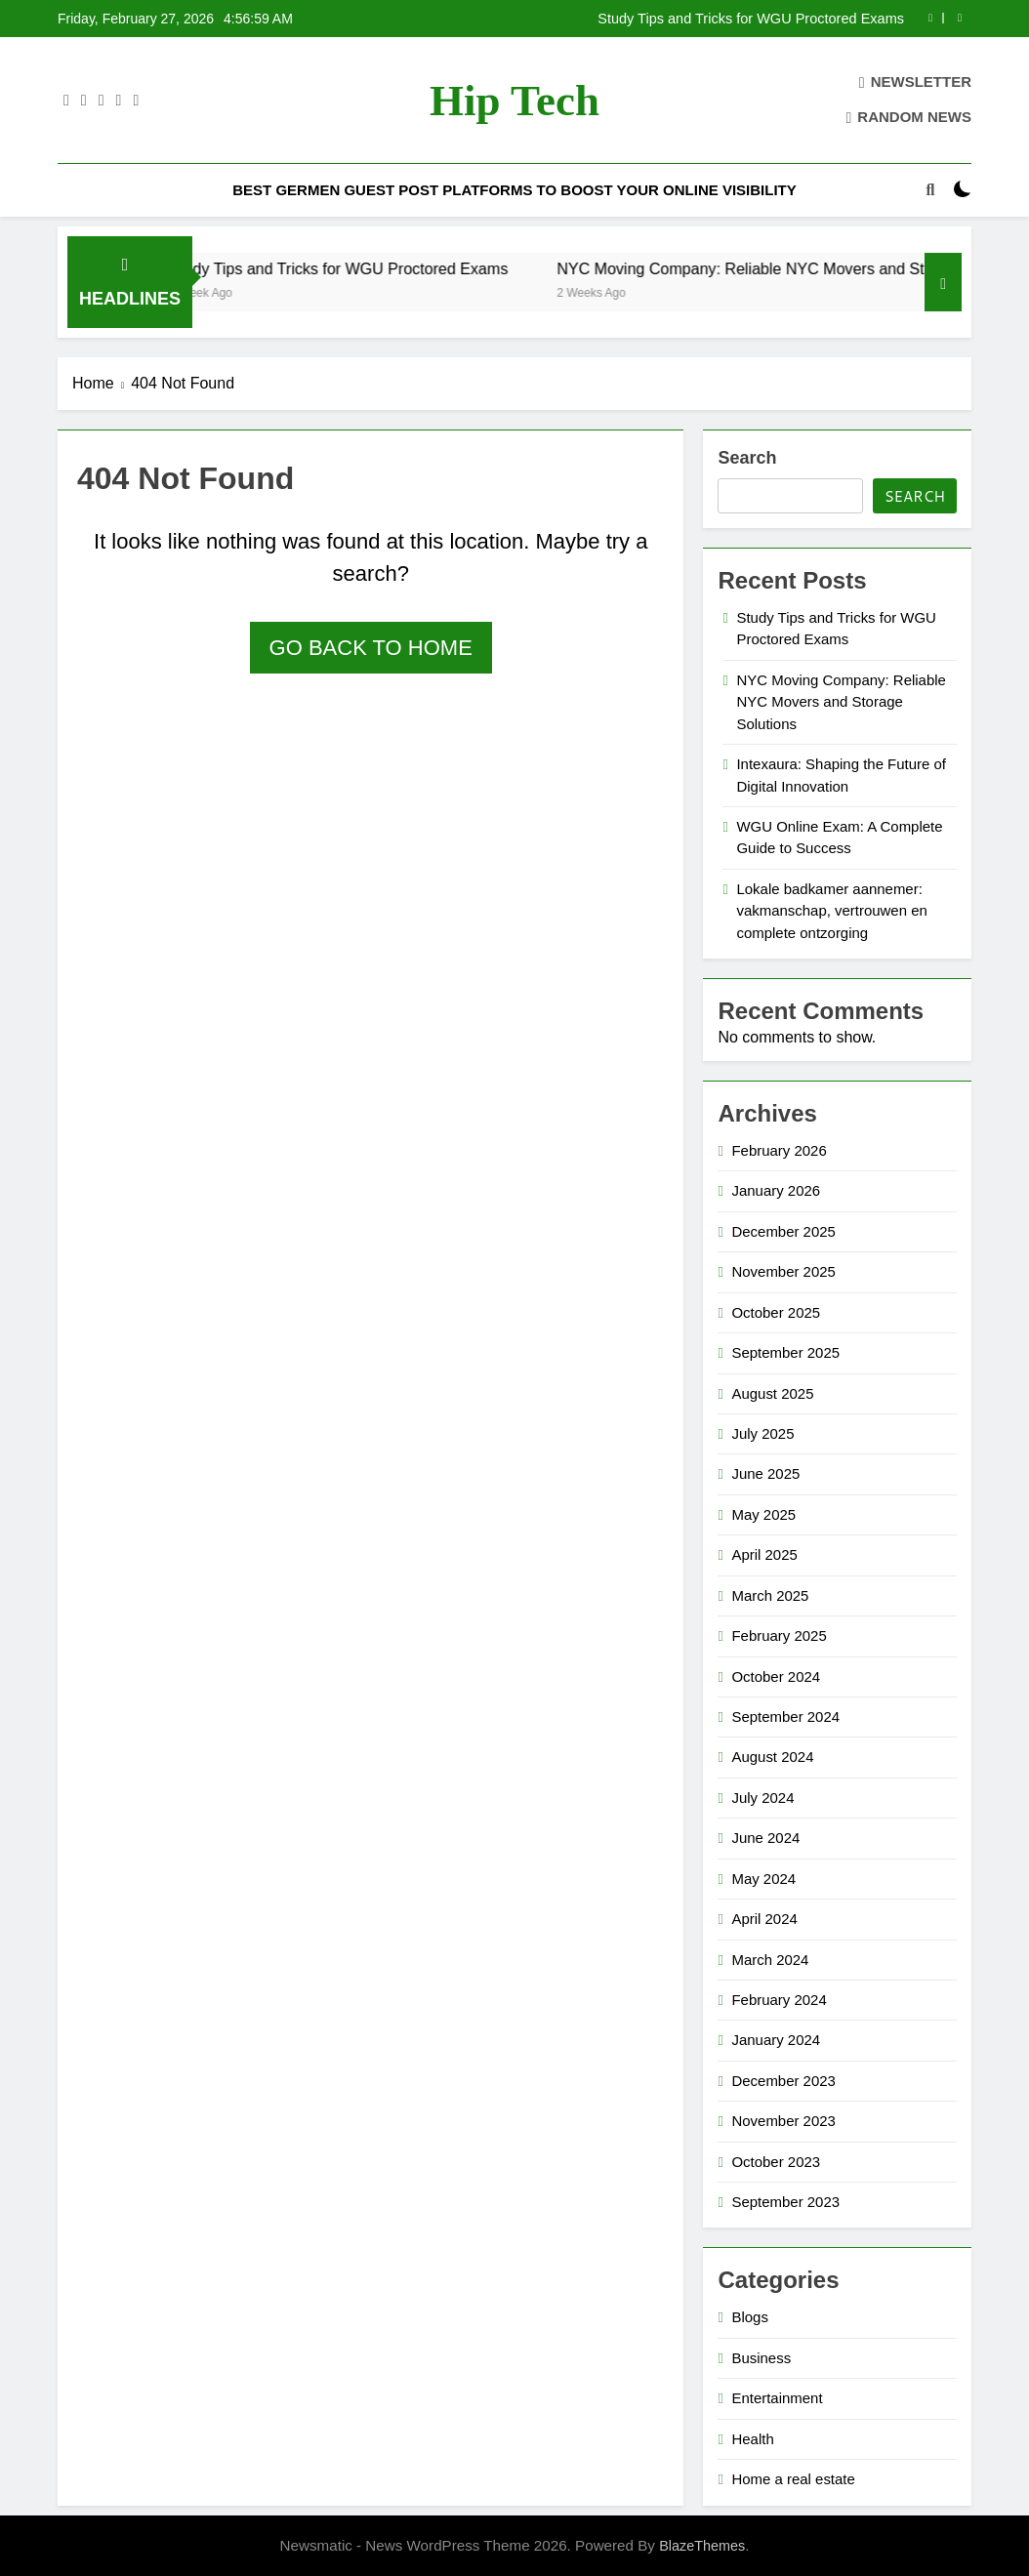 The width and height of the screenshot is (1029, 2576). What do you see at coordinates (769, 1595) in the screenshot?
I see `March 2025` at bounding box center [769, 1595].